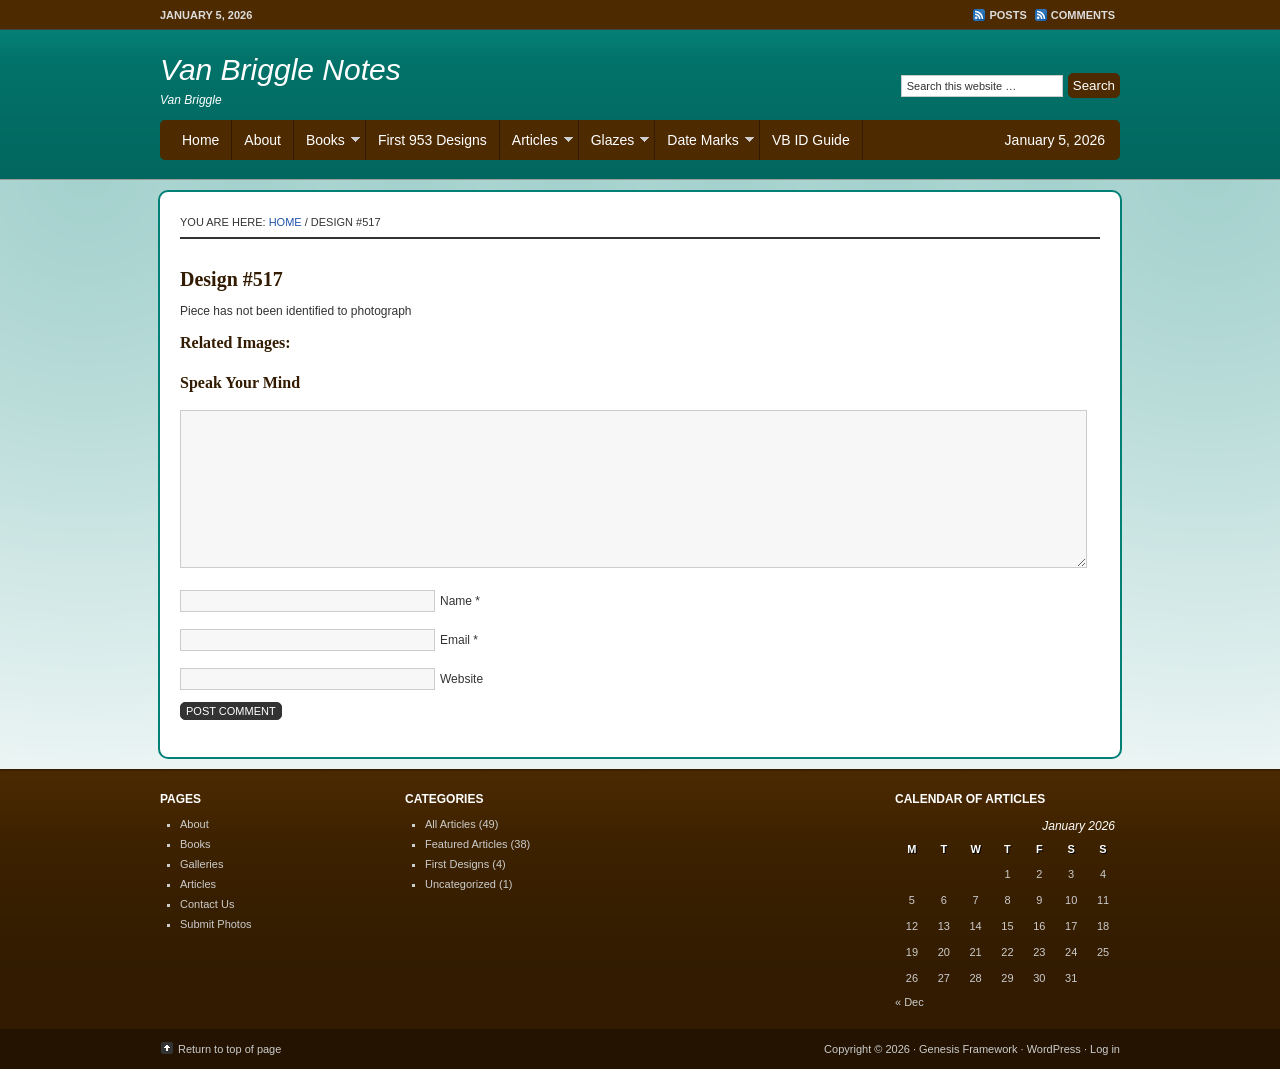 The width and height of the screenshot is (1280, 1069). I want to click on VB ID Guide, so click(811, 140).